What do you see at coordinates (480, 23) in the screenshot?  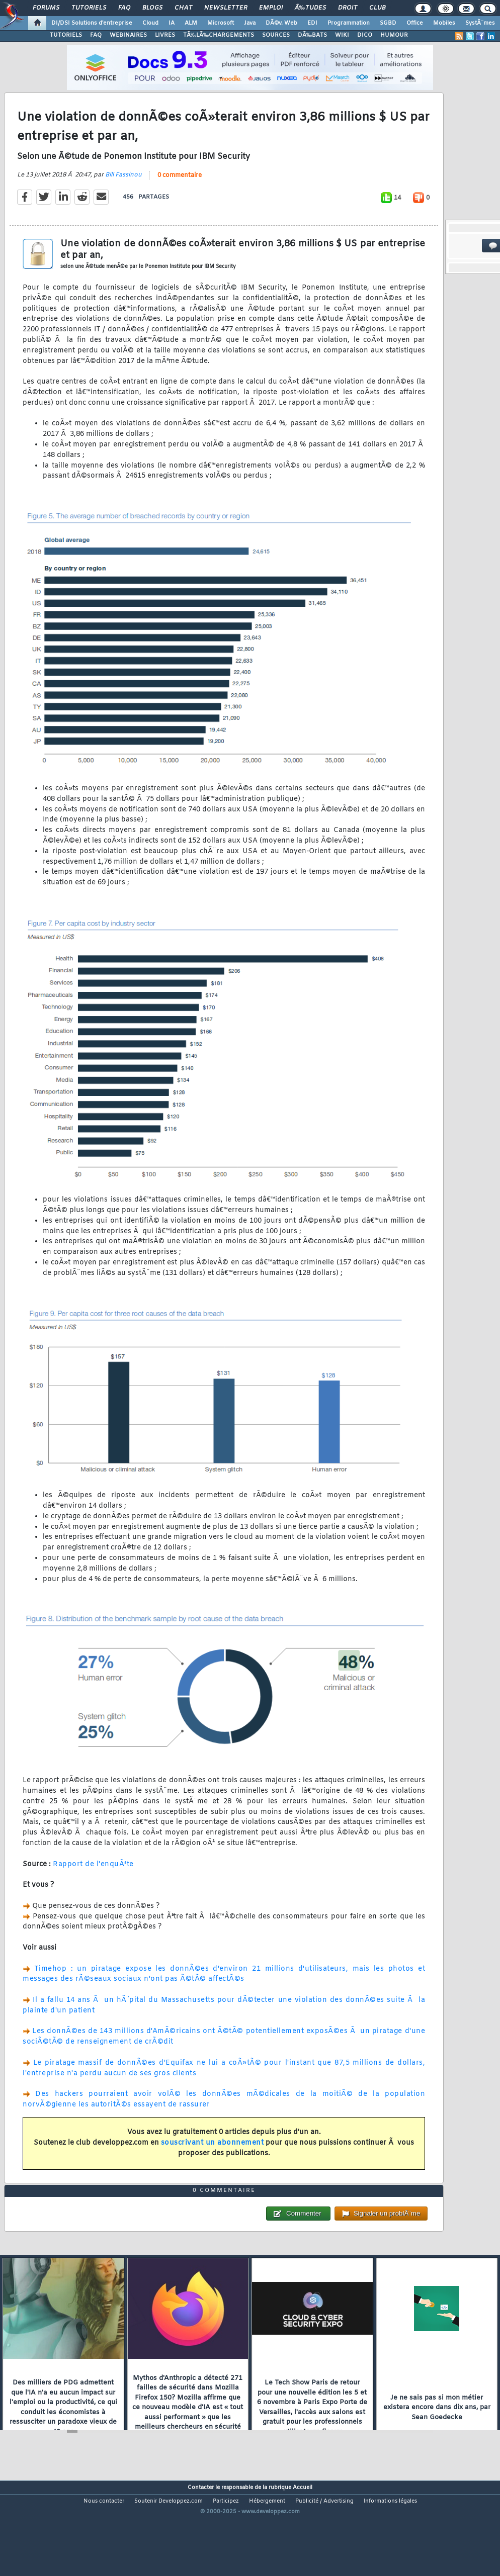 I see `SystÃ¨mes` at bounding box center [480, 23].